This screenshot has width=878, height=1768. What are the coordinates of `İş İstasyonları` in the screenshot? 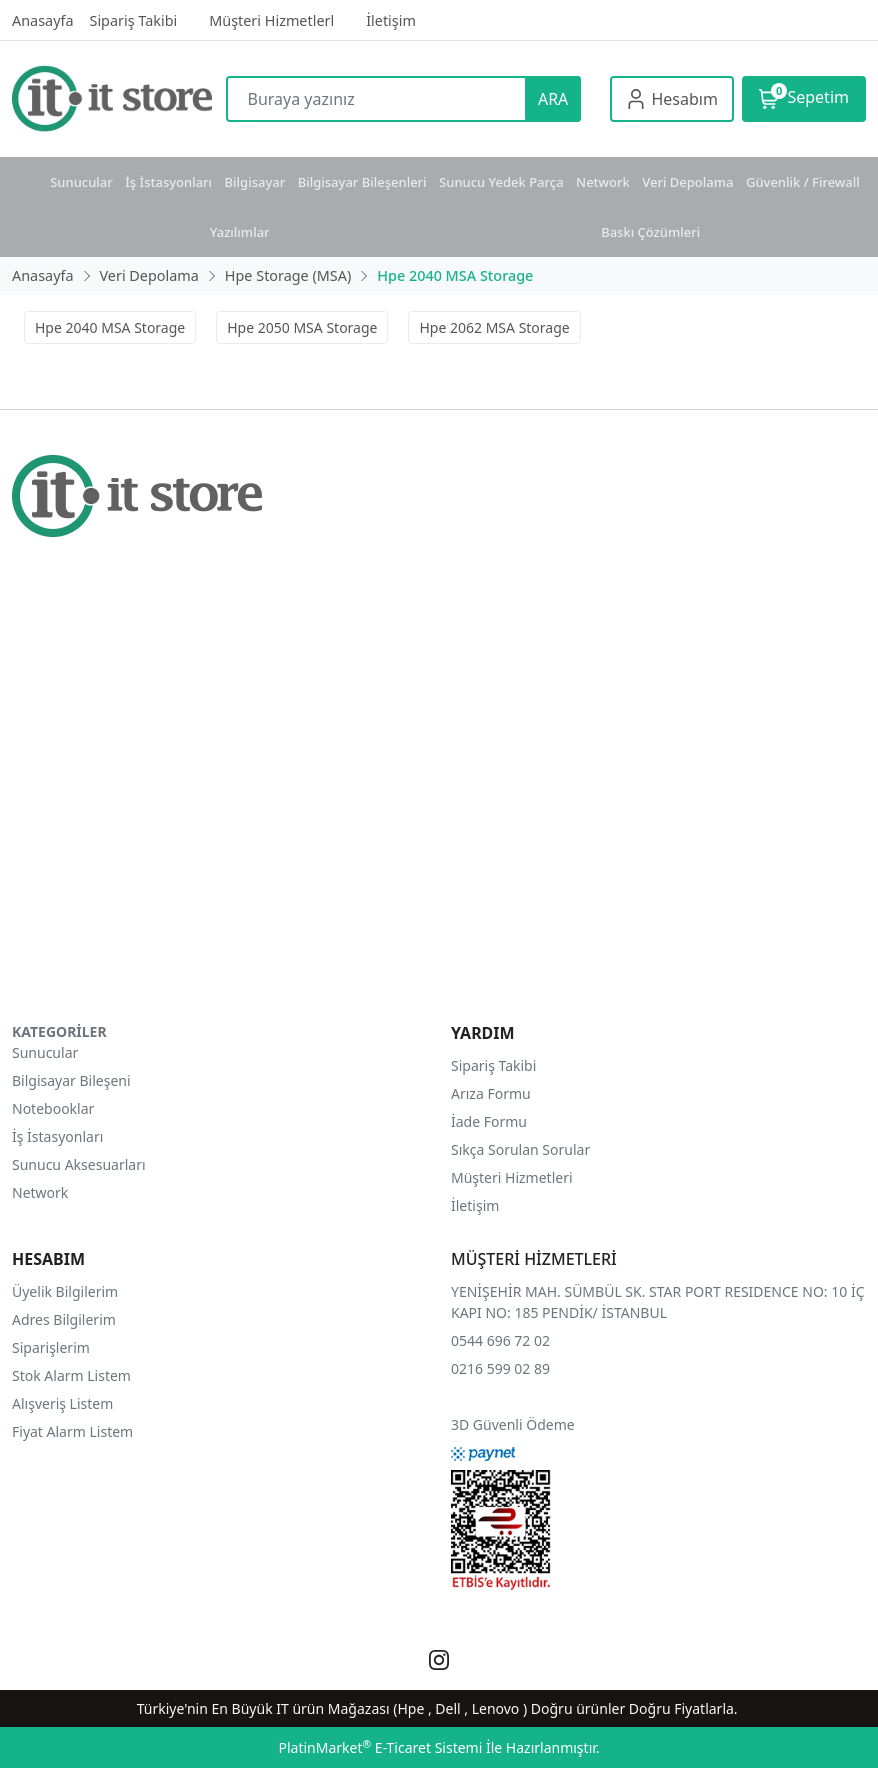 It's located at (168, 182).